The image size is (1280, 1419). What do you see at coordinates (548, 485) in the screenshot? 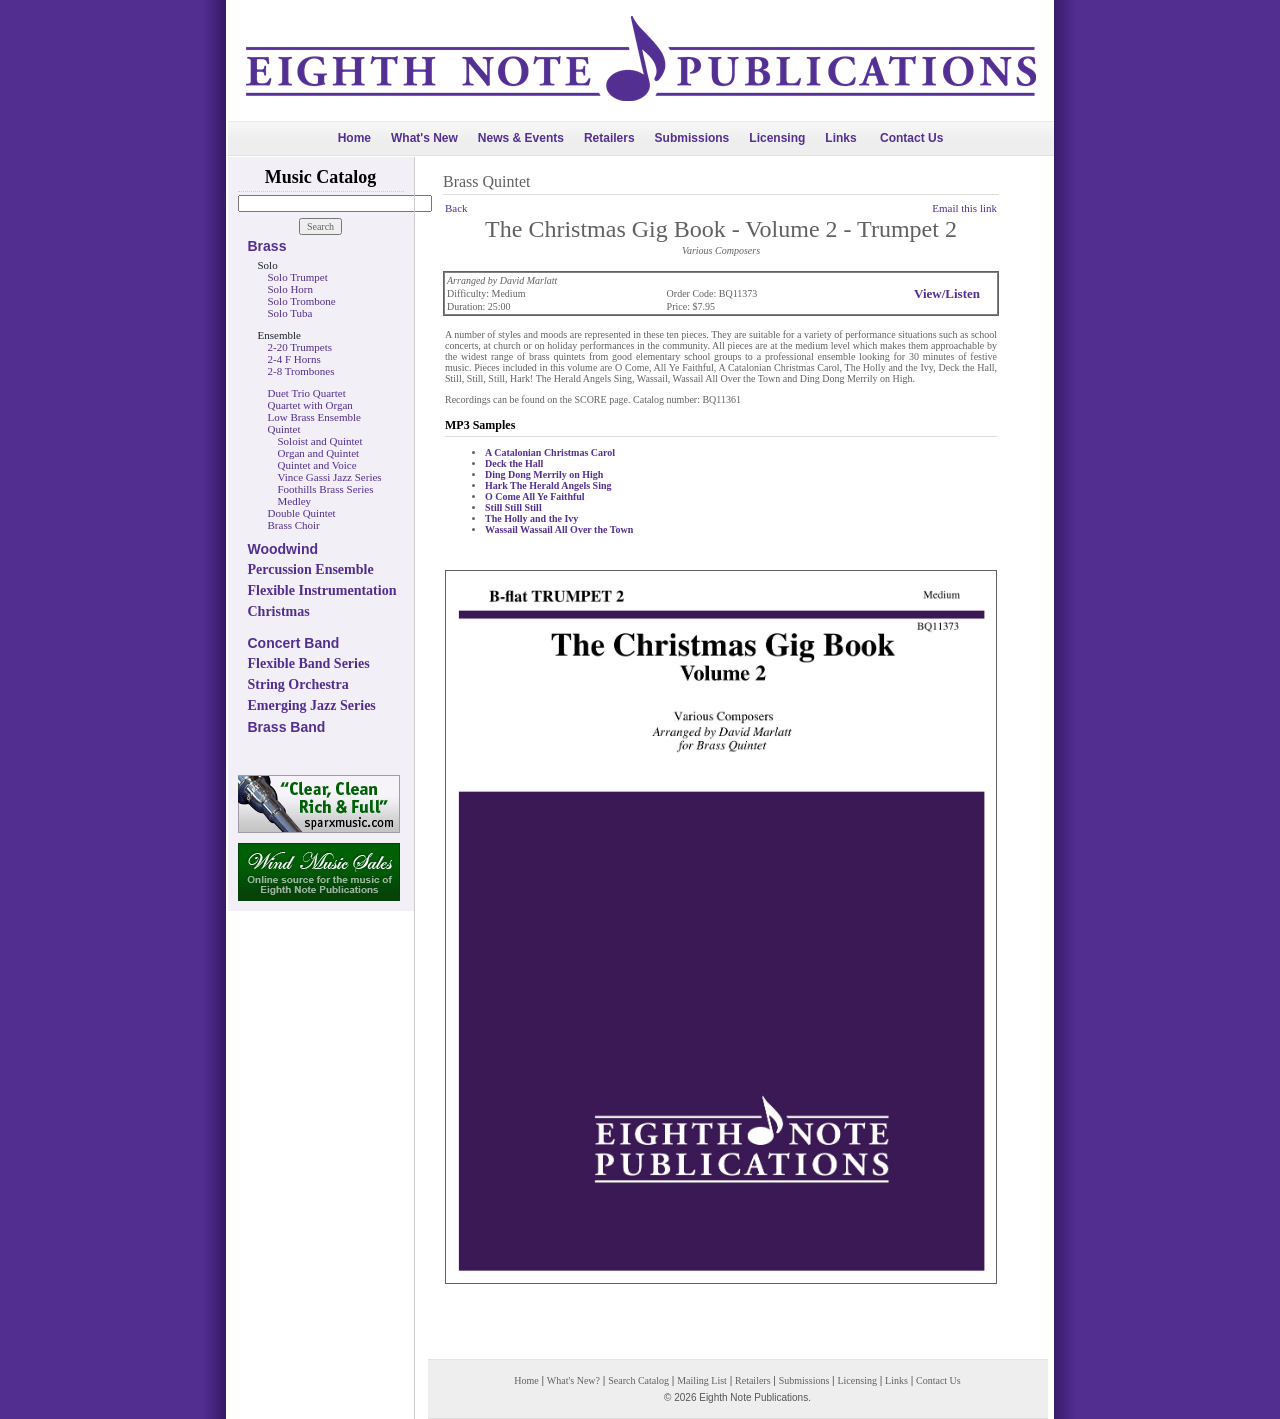
I see `Hark The Herald Angels Sing` at bounding box center [548, 485].